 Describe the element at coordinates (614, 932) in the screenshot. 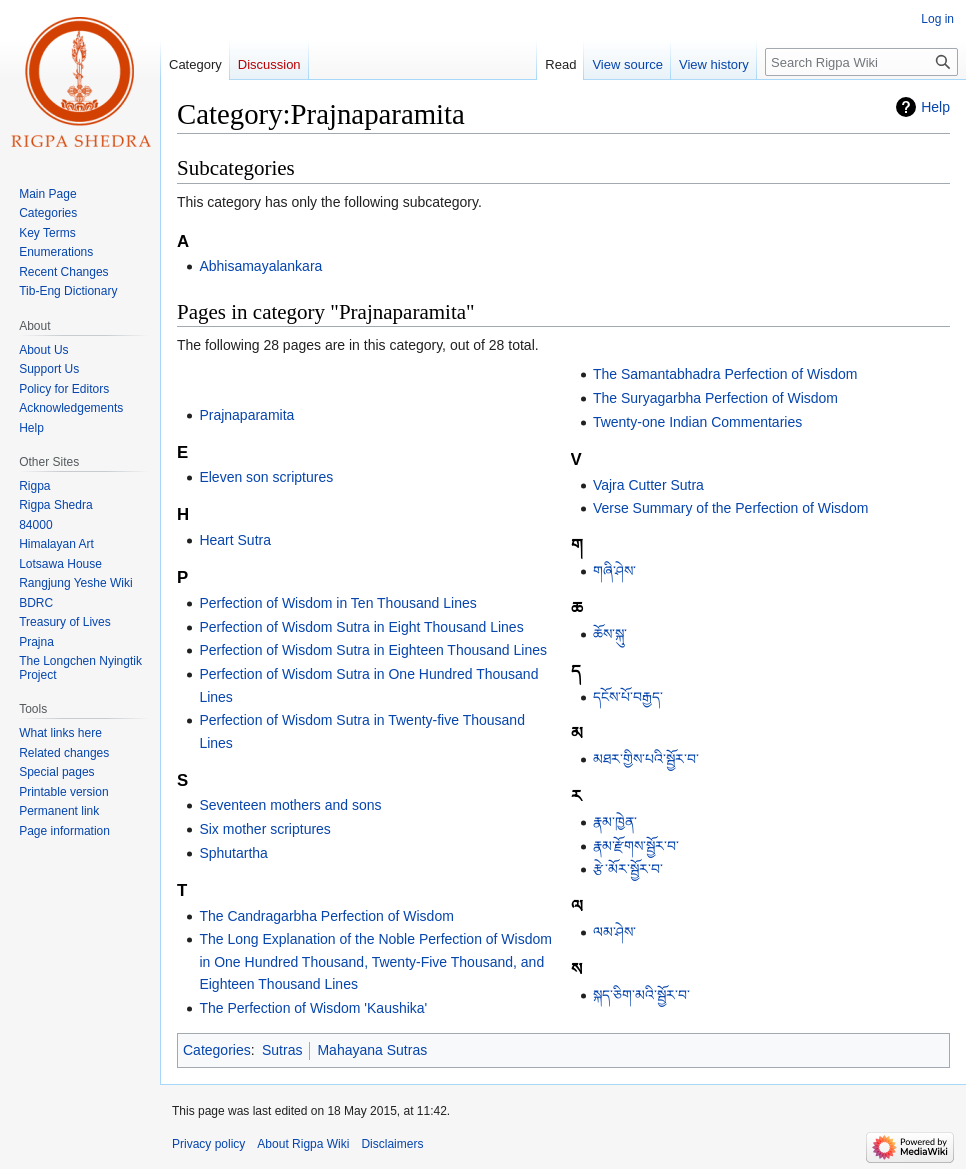

I see `ལམ་ཤེས་` at that location.